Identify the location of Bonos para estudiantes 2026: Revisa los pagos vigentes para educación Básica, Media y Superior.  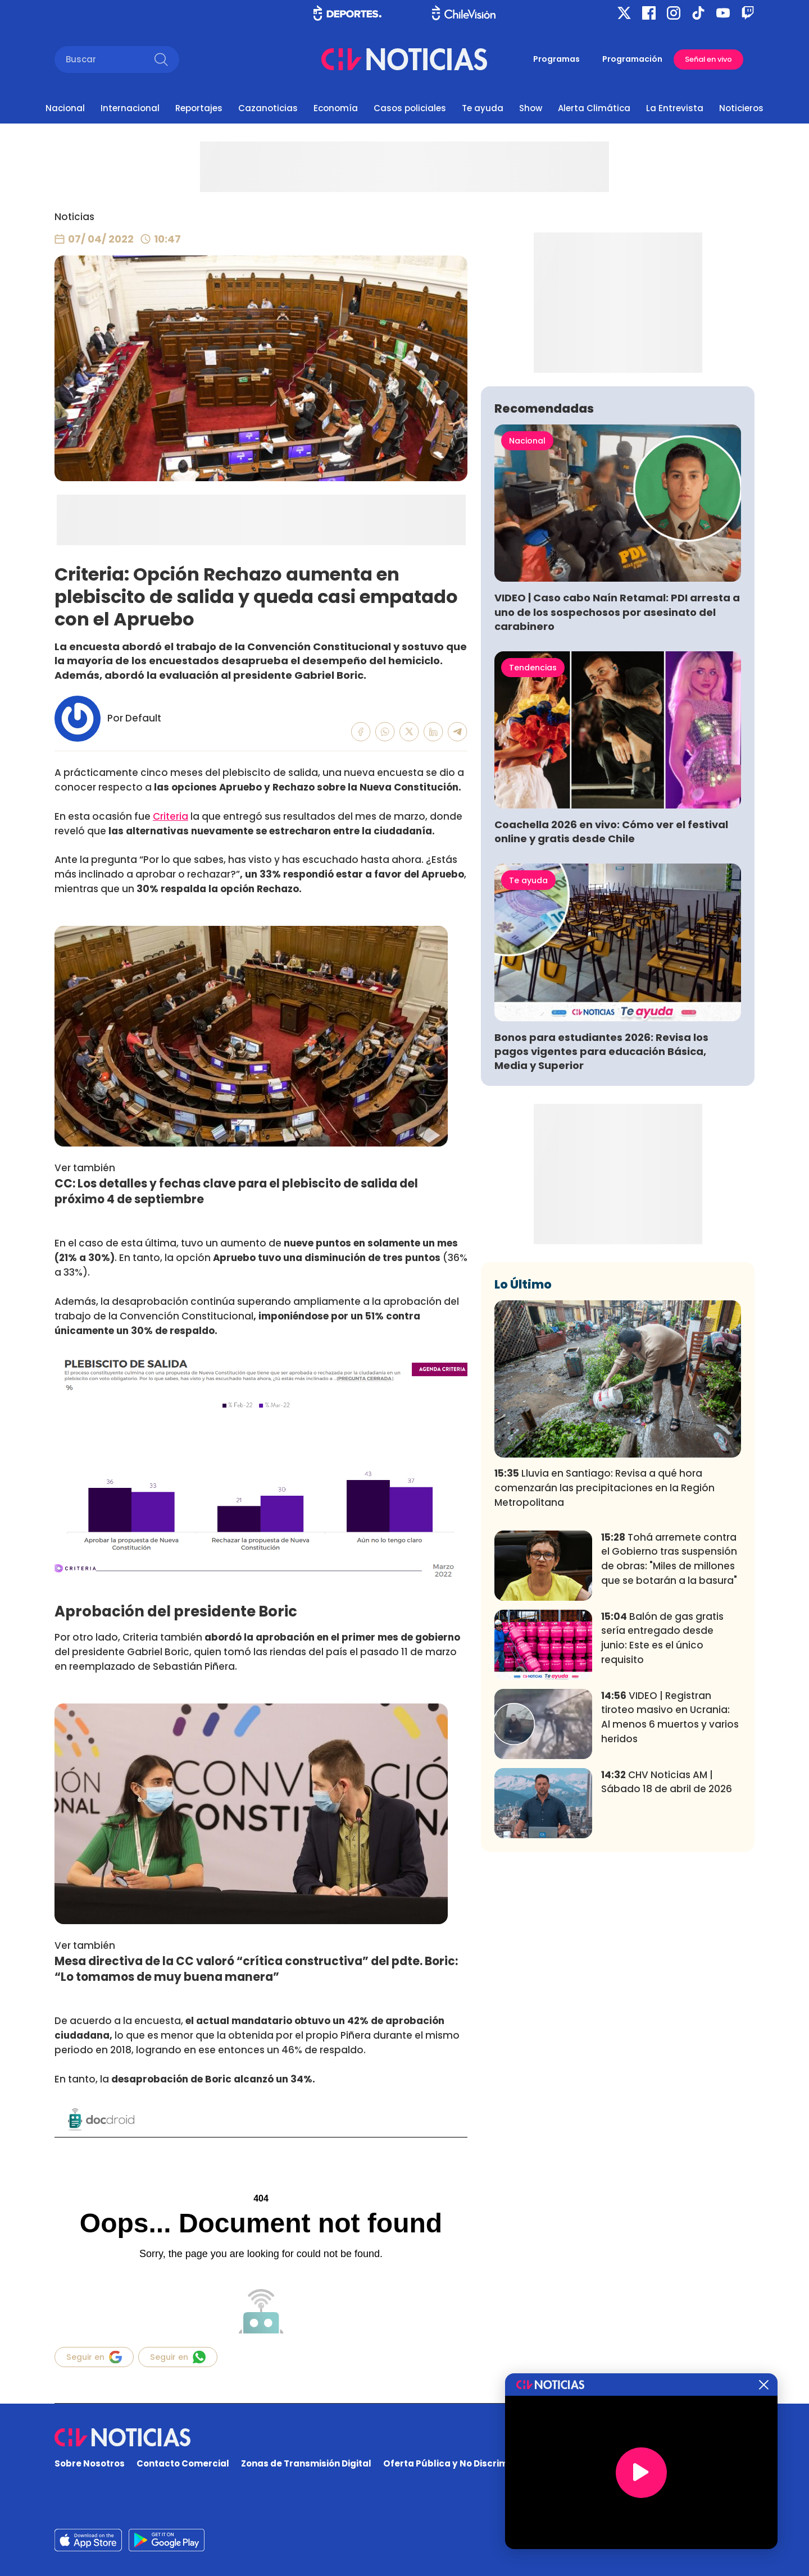
(601, 1217).